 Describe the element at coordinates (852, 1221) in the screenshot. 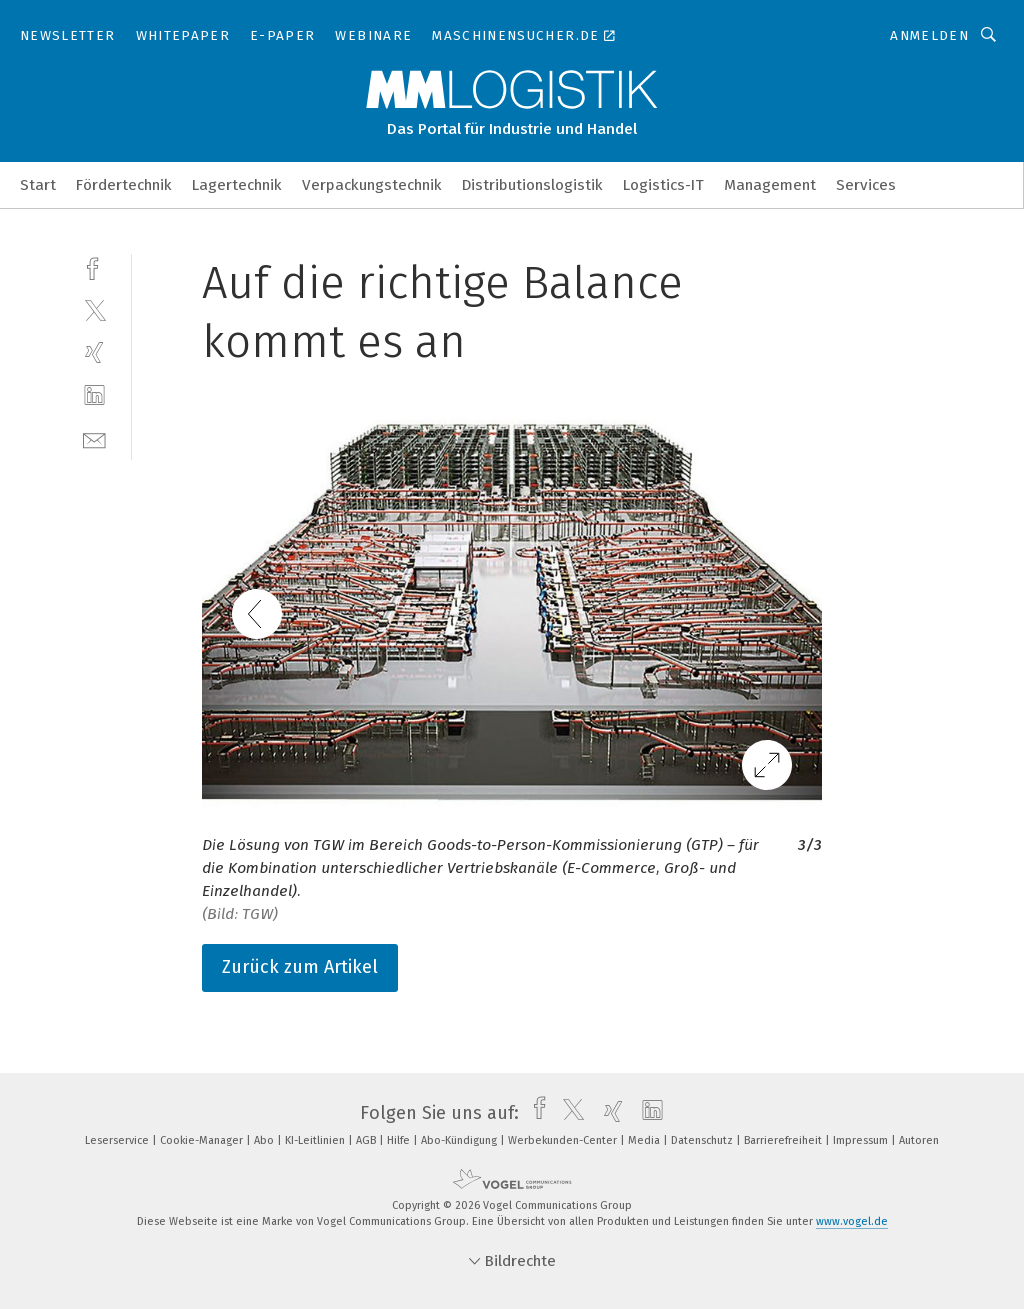

I see `www.vogel.de` at that location.